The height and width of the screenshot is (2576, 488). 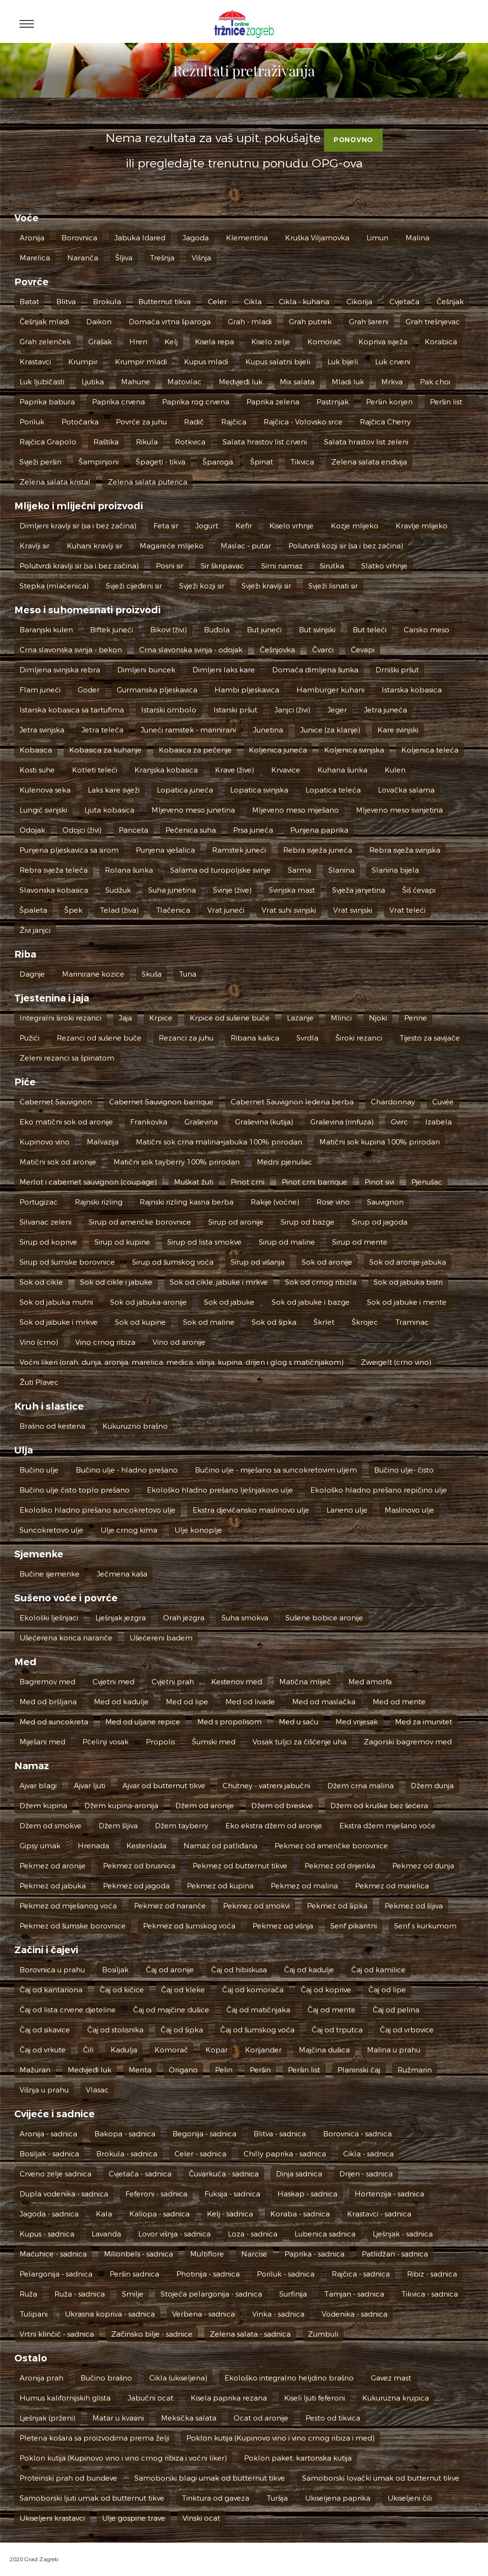 What do you see at coordinates (94, 770) in the screenshot?
I see `Kotleti teleći` at bounding box center [94, 770].